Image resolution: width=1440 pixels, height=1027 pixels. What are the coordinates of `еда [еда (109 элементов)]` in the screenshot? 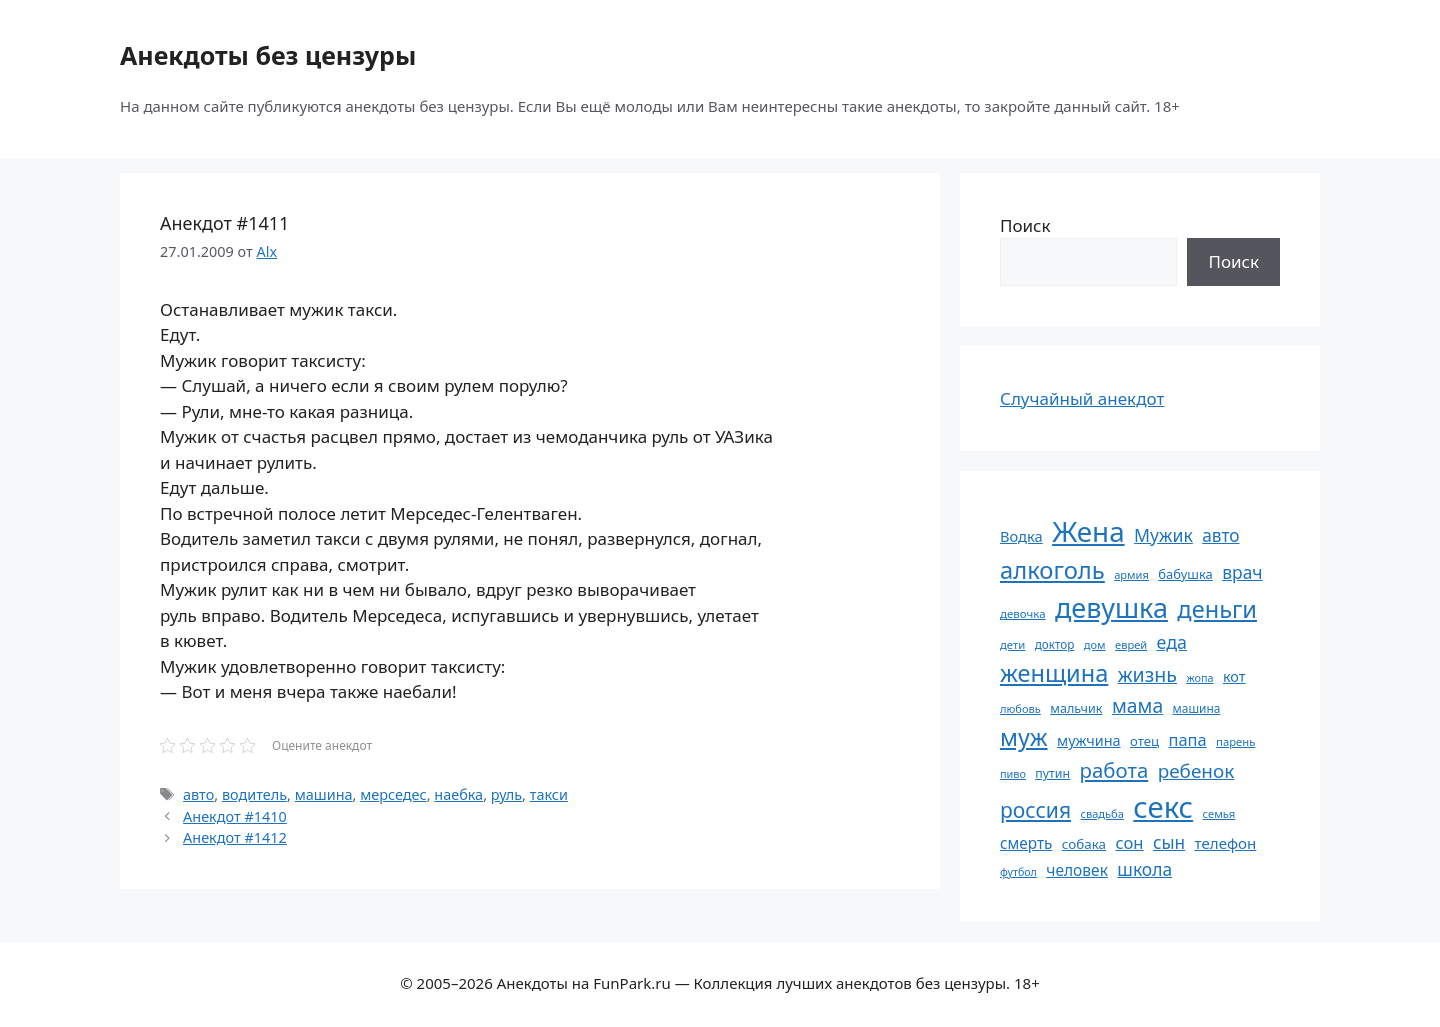 It's located at (1172, 642).